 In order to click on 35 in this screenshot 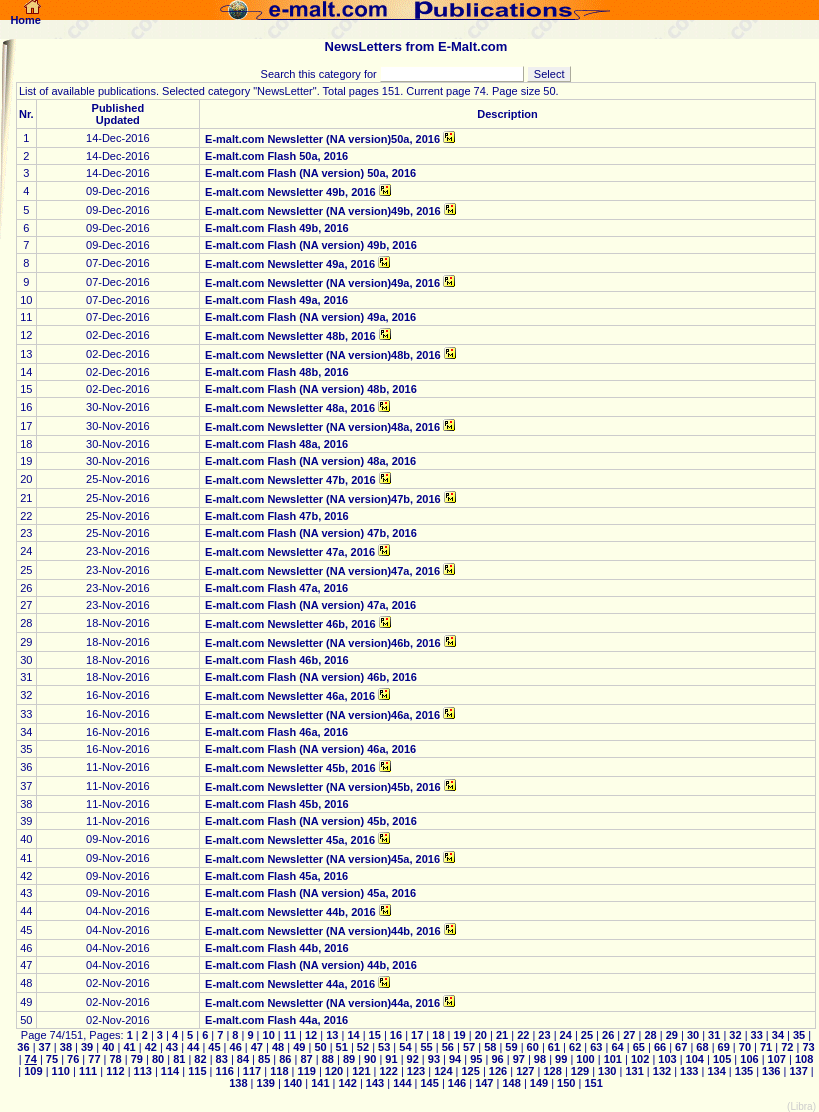, I will do `click(799, 1035)`.